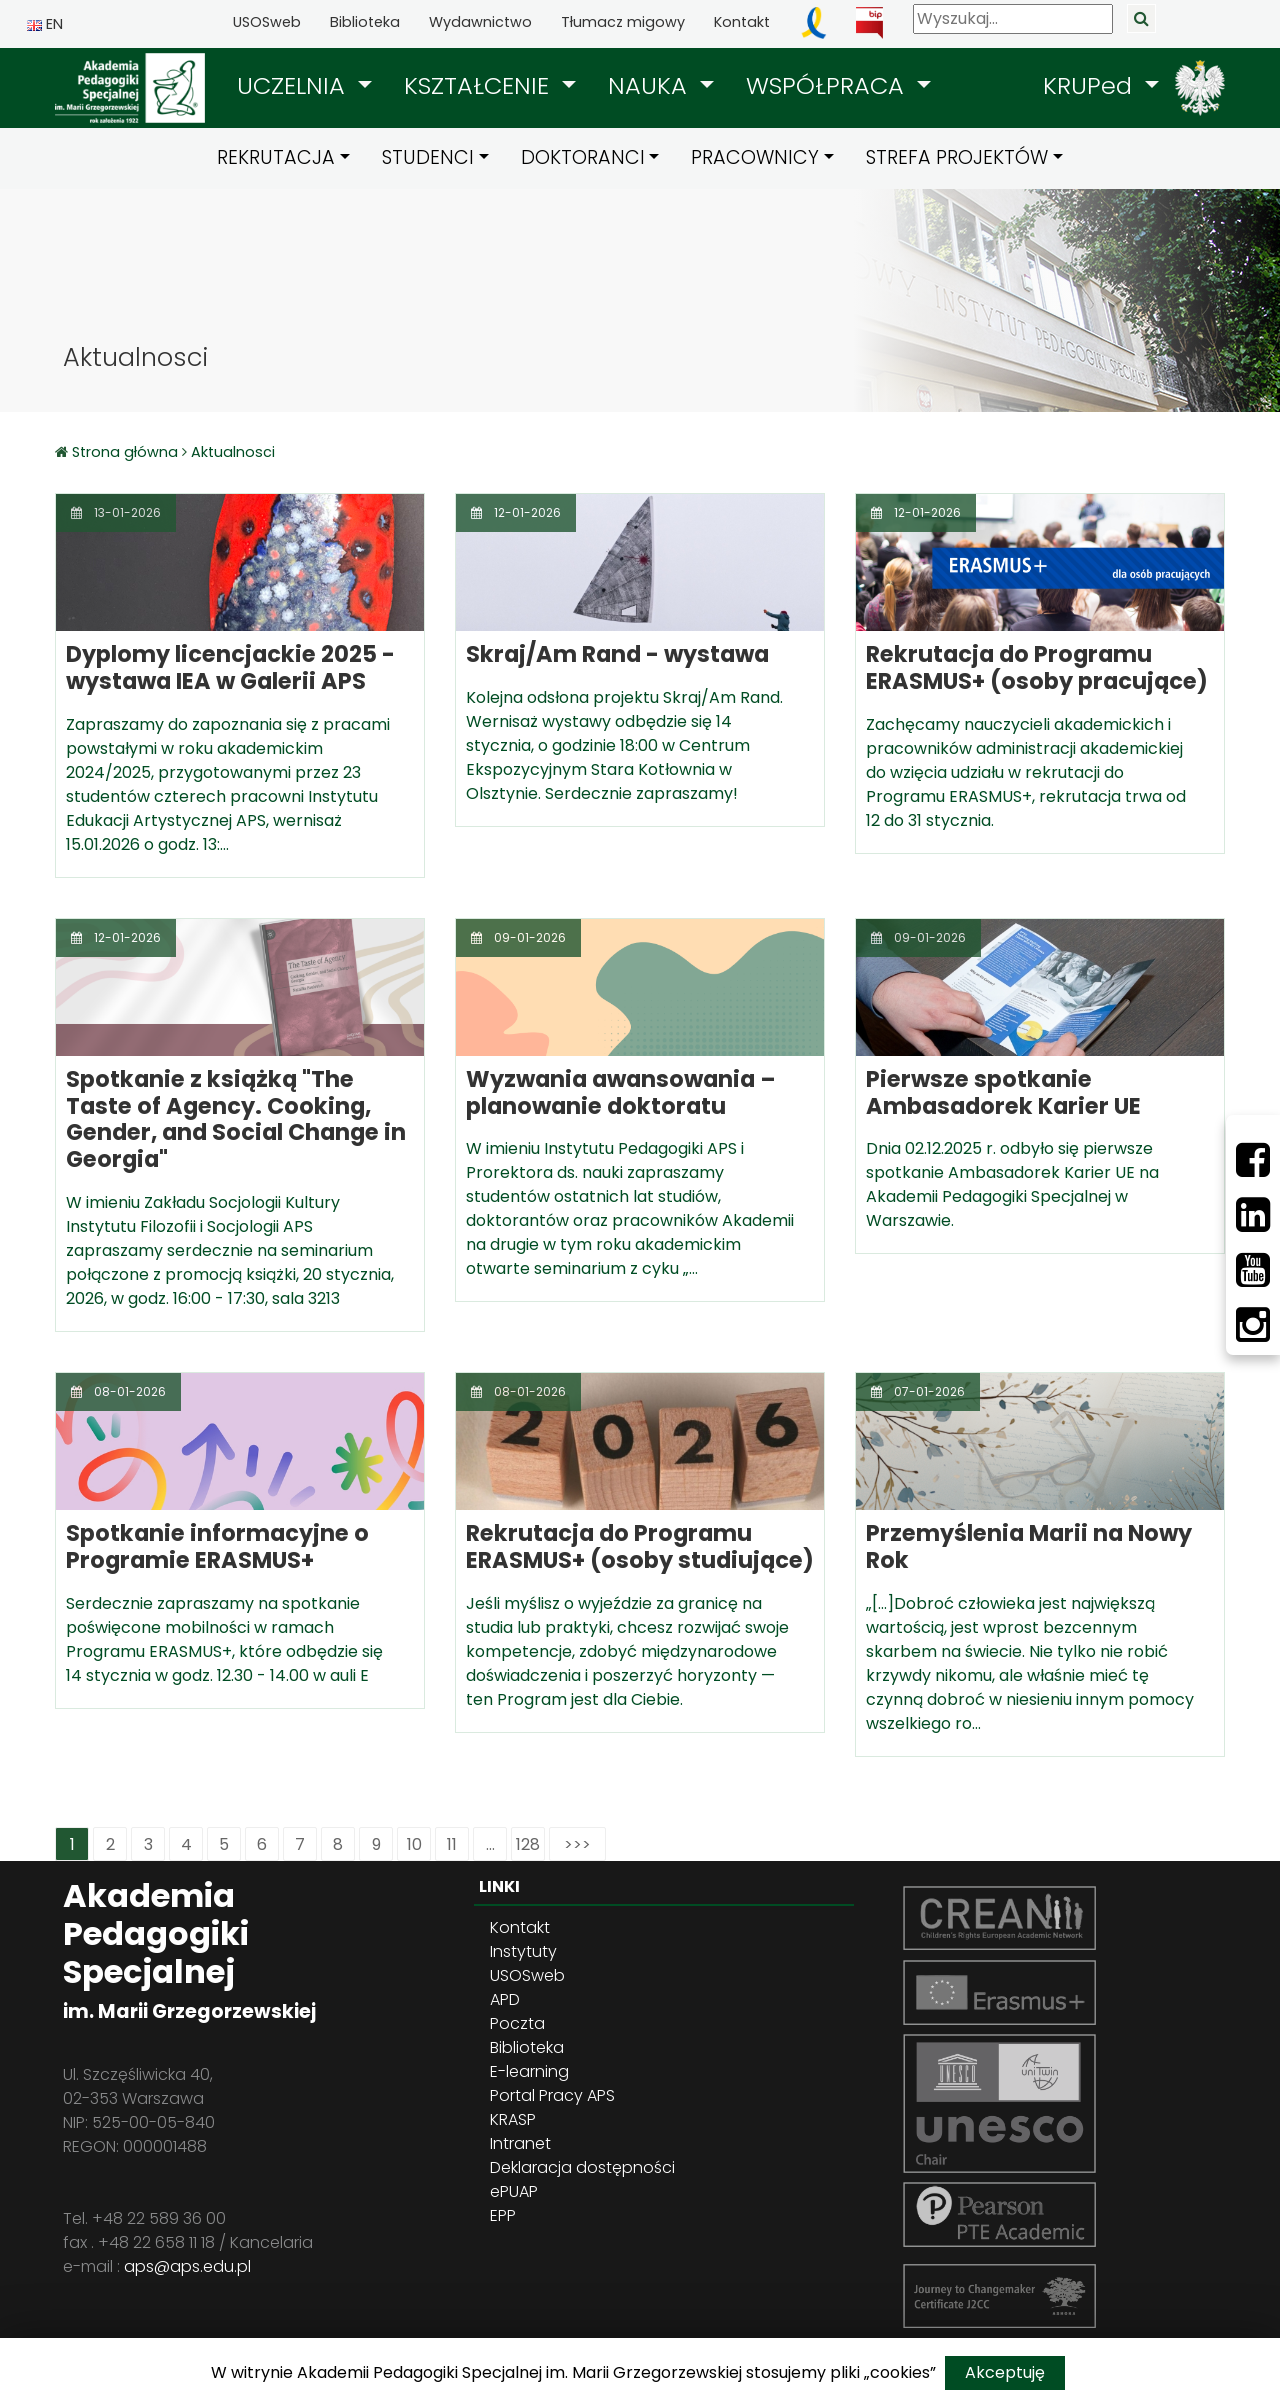 This screenshot has height=2408, width=1280. What do you see at coordinates (514, 2191) in the screenshot?
I see `ePUAP` at bounding box center [514, 2191].